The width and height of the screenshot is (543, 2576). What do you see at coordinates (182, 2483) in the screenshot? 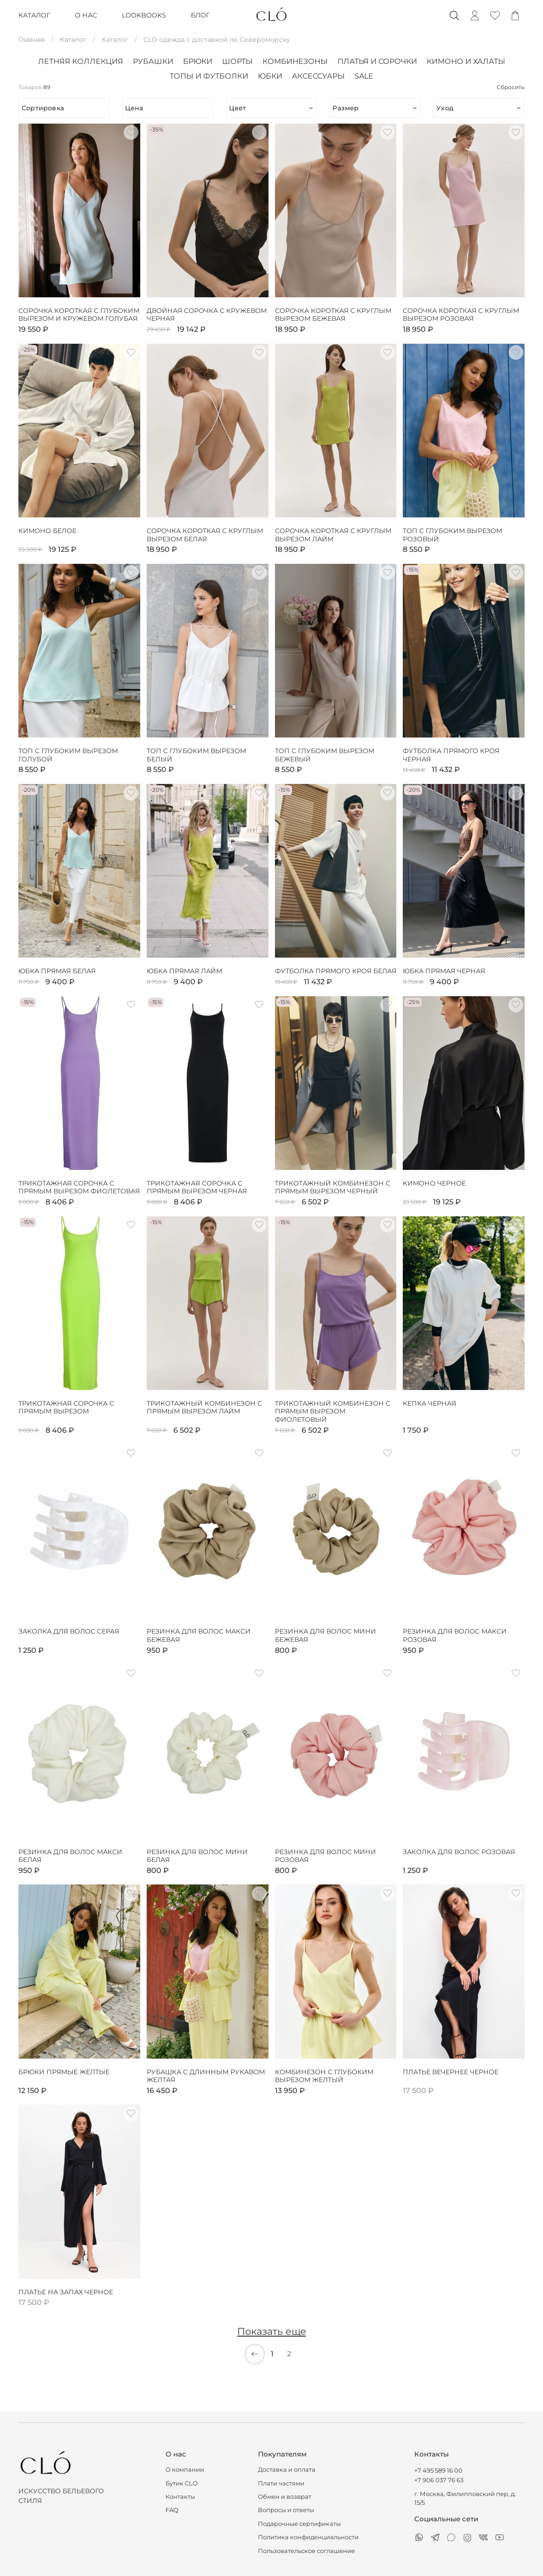
I see `Бутик CLO` at bounding box center [182, 2483].